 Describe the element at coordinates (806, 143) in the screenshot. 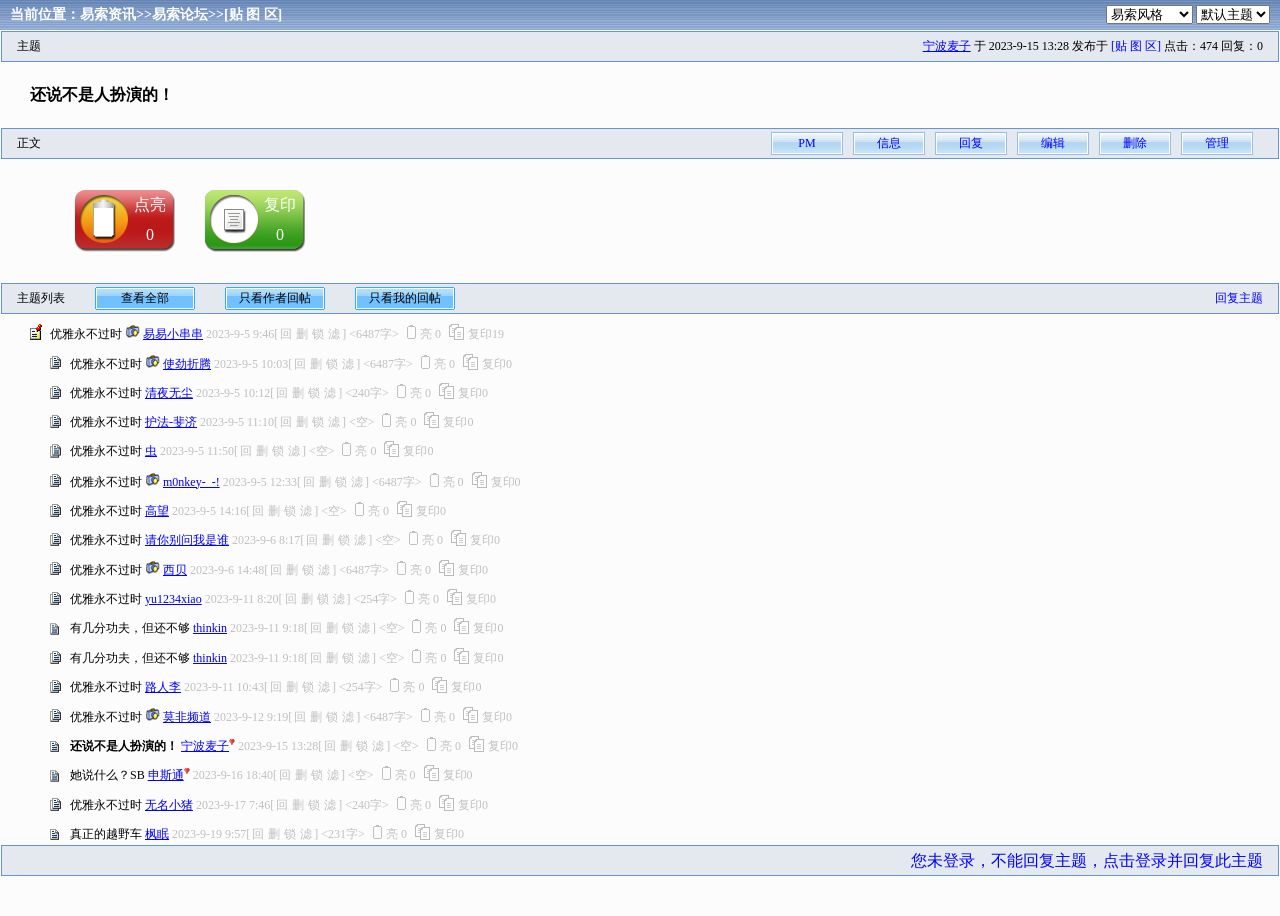

I see `PM` at that location.